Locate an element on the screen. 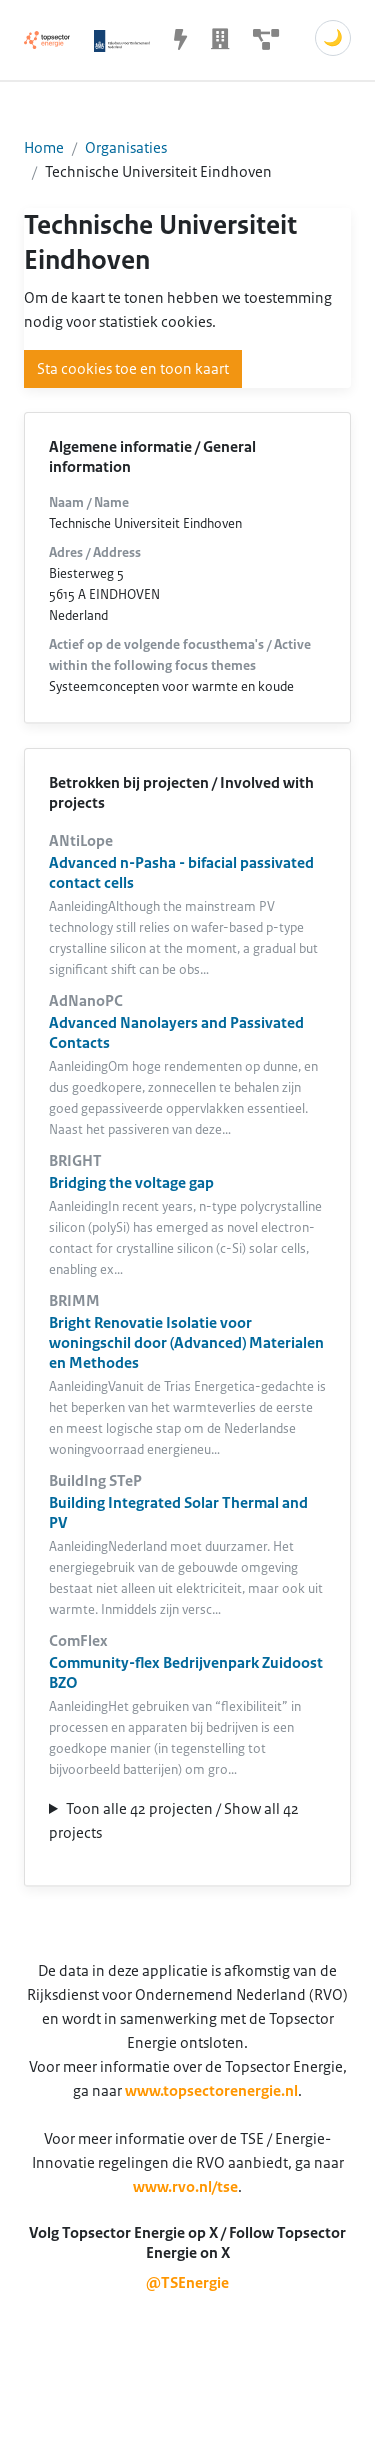  Bridging the voltage gap is located at coordinates (131, 1183).